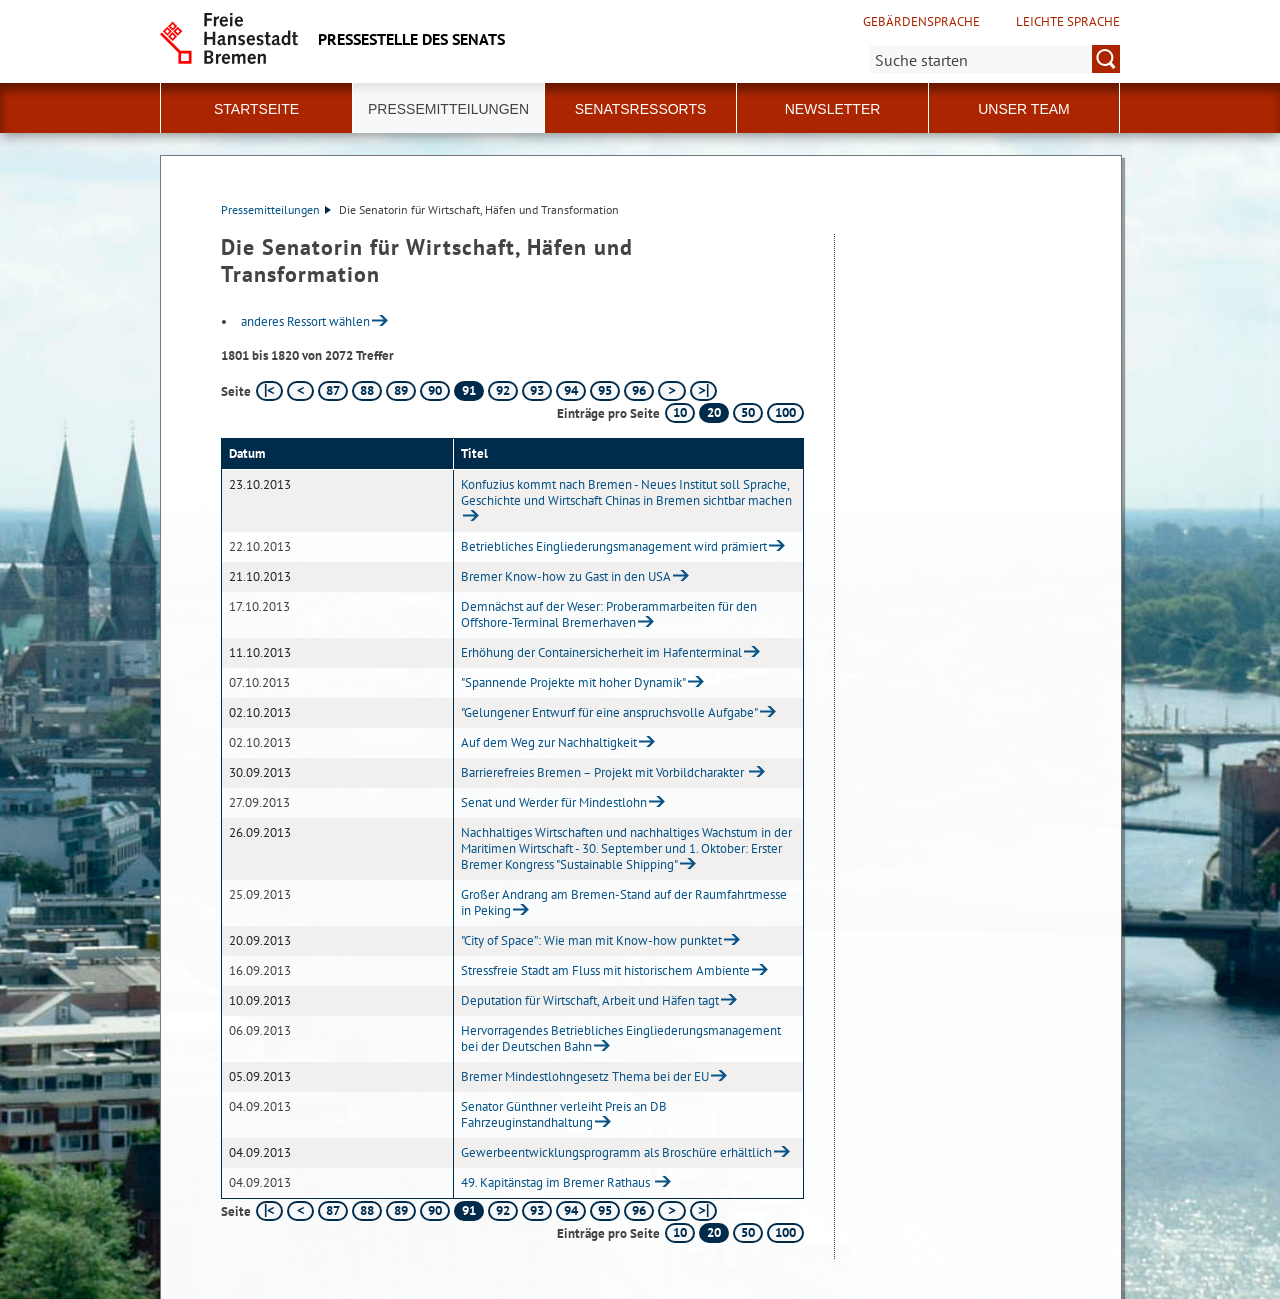 The height and width of the screenshot is (1299, 1280). Describe the element at coordinates (564, 1114) in the screenshot. I see `Senator Günthner verleiht Preis an DB Fahrzeuginstandhaltung` at that location.